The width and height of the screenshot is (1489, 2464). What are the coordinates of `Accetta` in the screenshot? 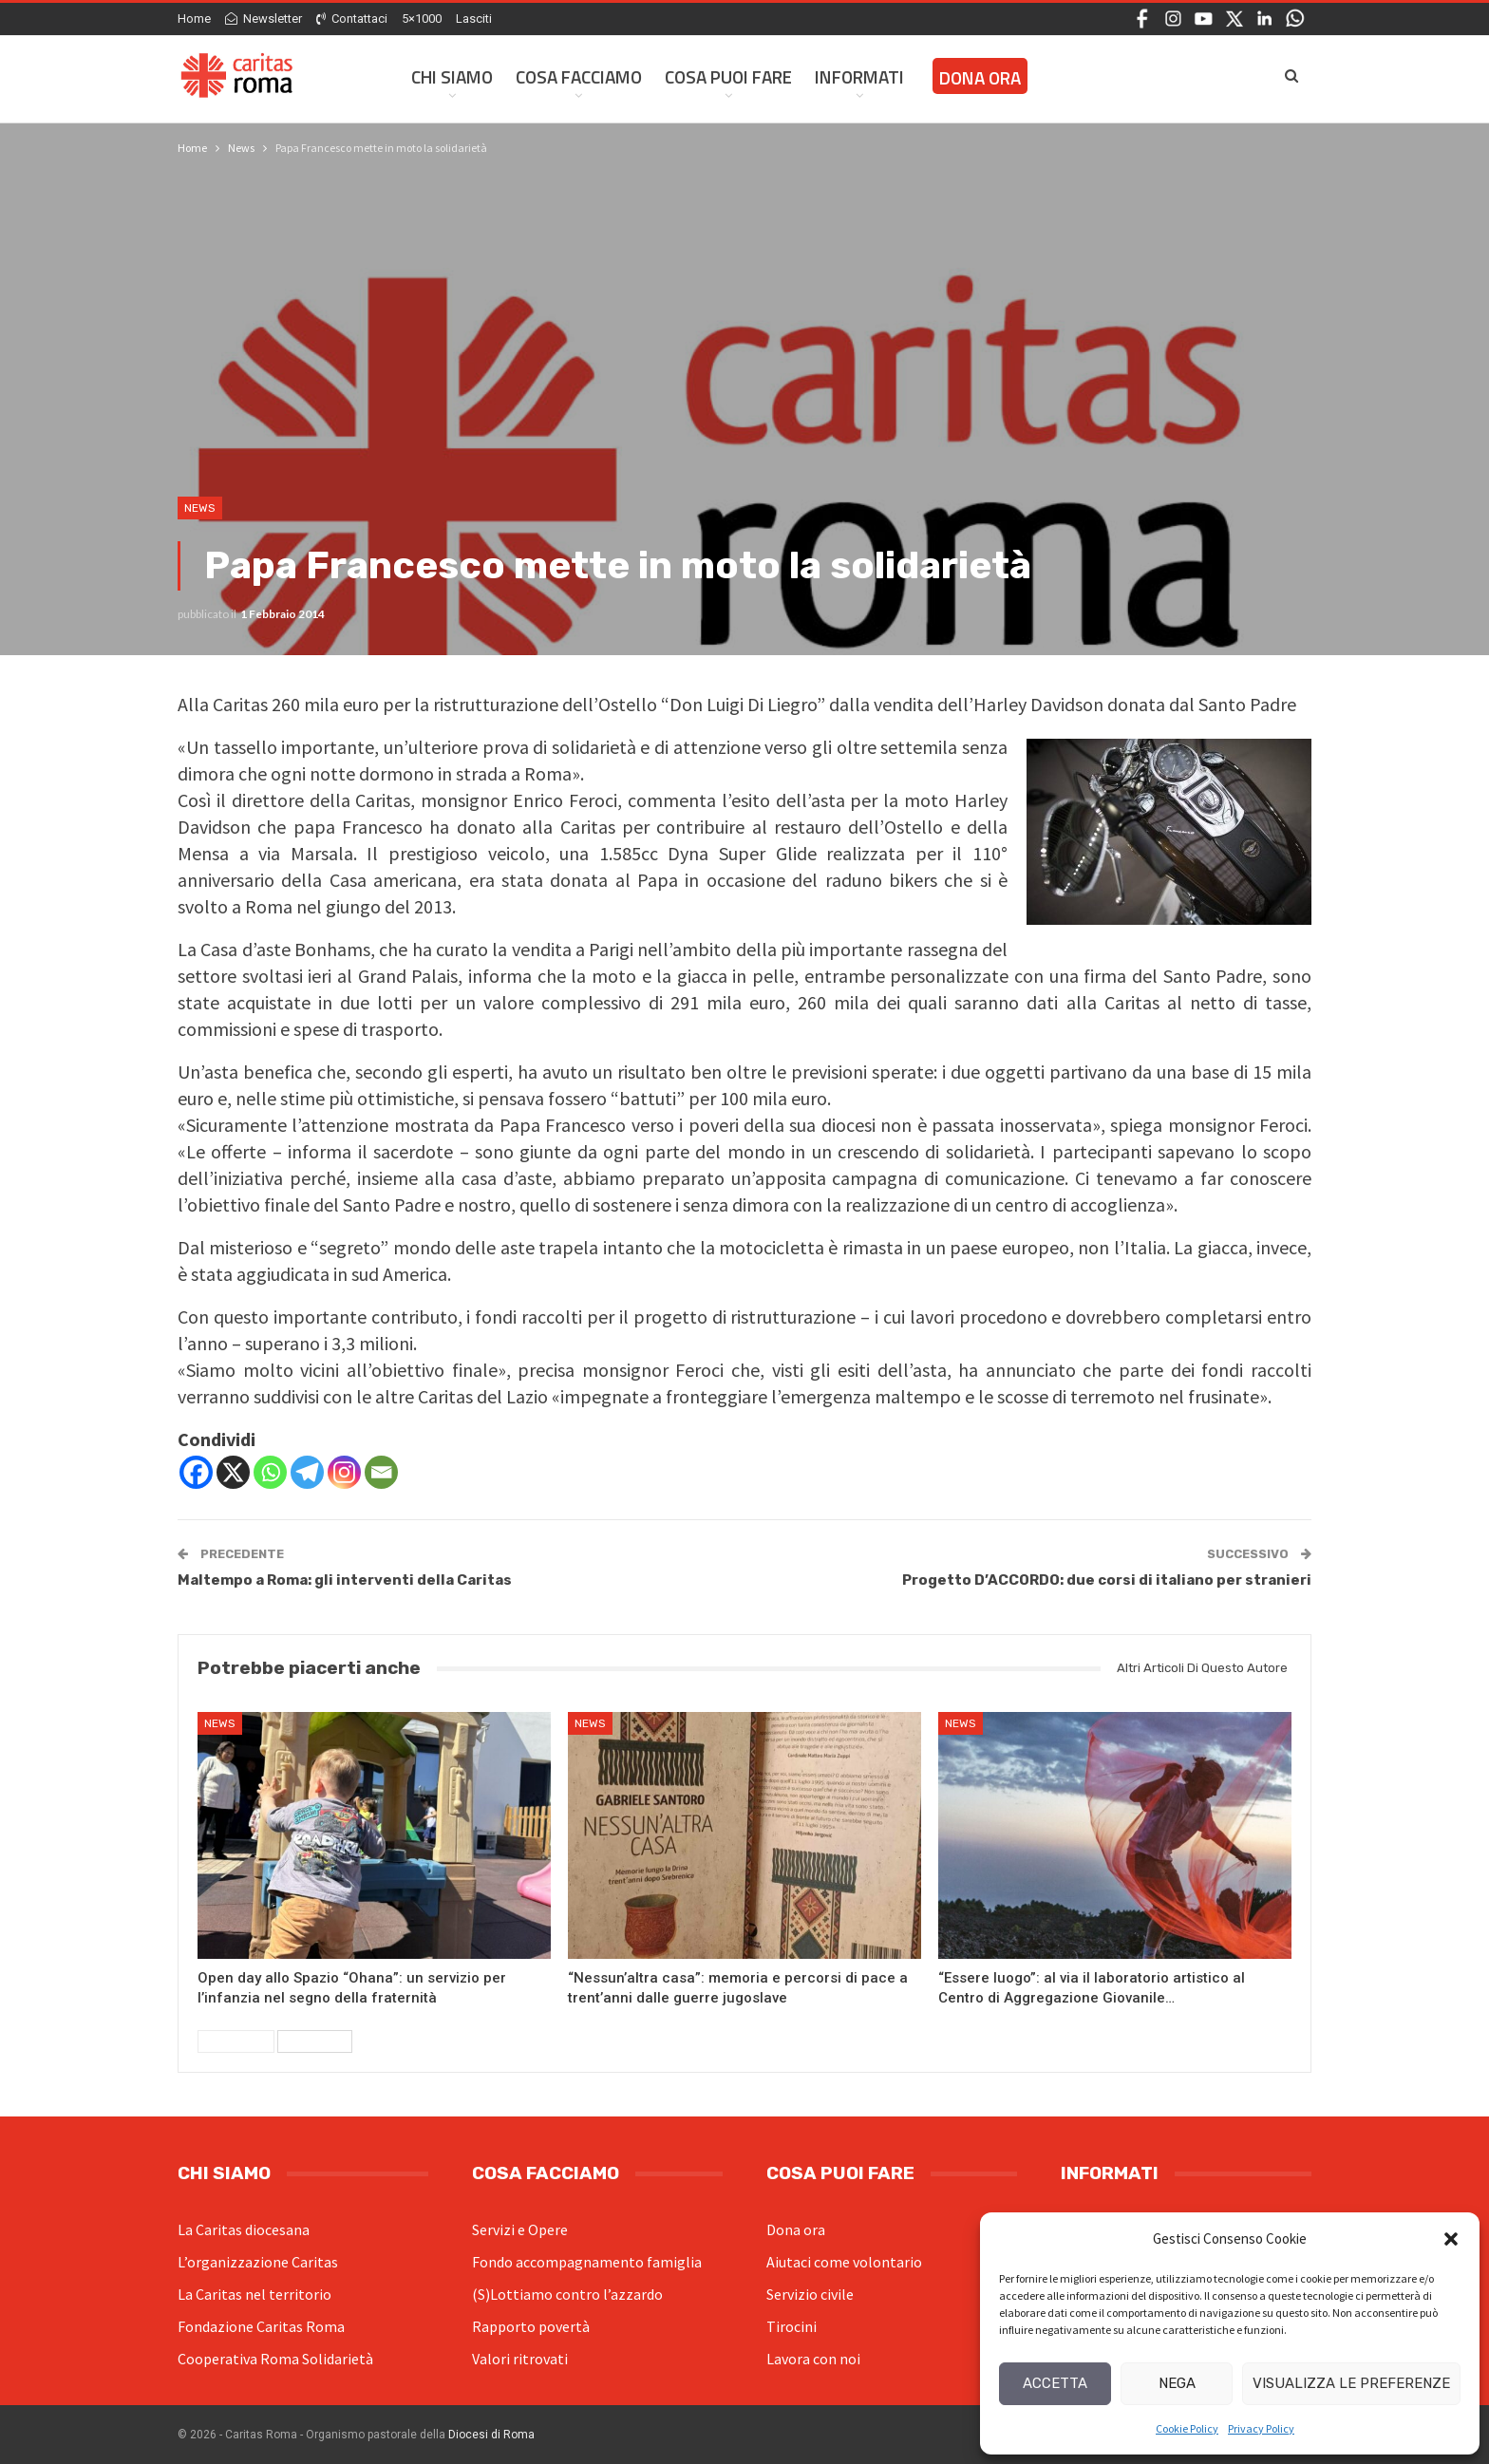 It's located at (1055, 2383).